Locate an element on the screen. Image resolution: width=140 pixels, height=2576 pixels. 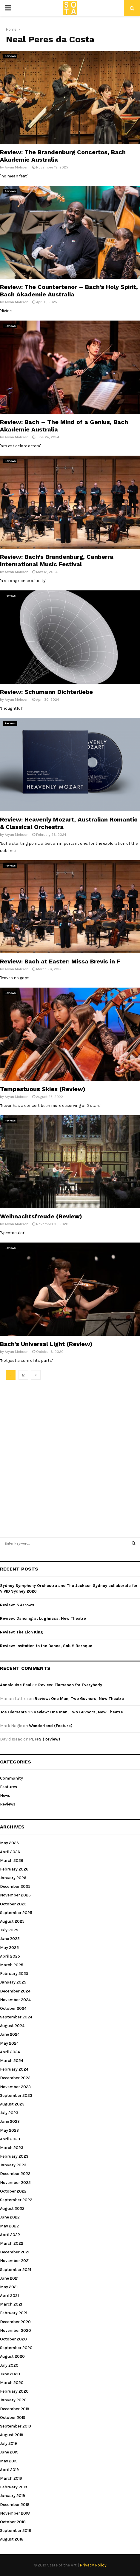
March 2022 is located at coordinates (11, 2243).